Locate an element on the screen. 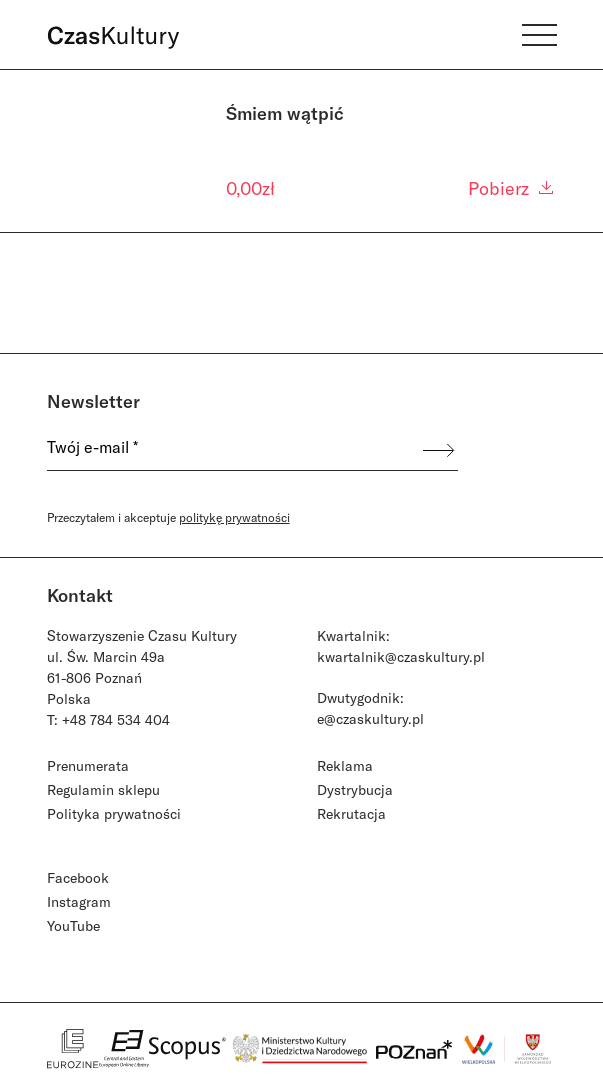 This screenshot has height=1086, width=603. Reklama is located at coordinates (345, 765).